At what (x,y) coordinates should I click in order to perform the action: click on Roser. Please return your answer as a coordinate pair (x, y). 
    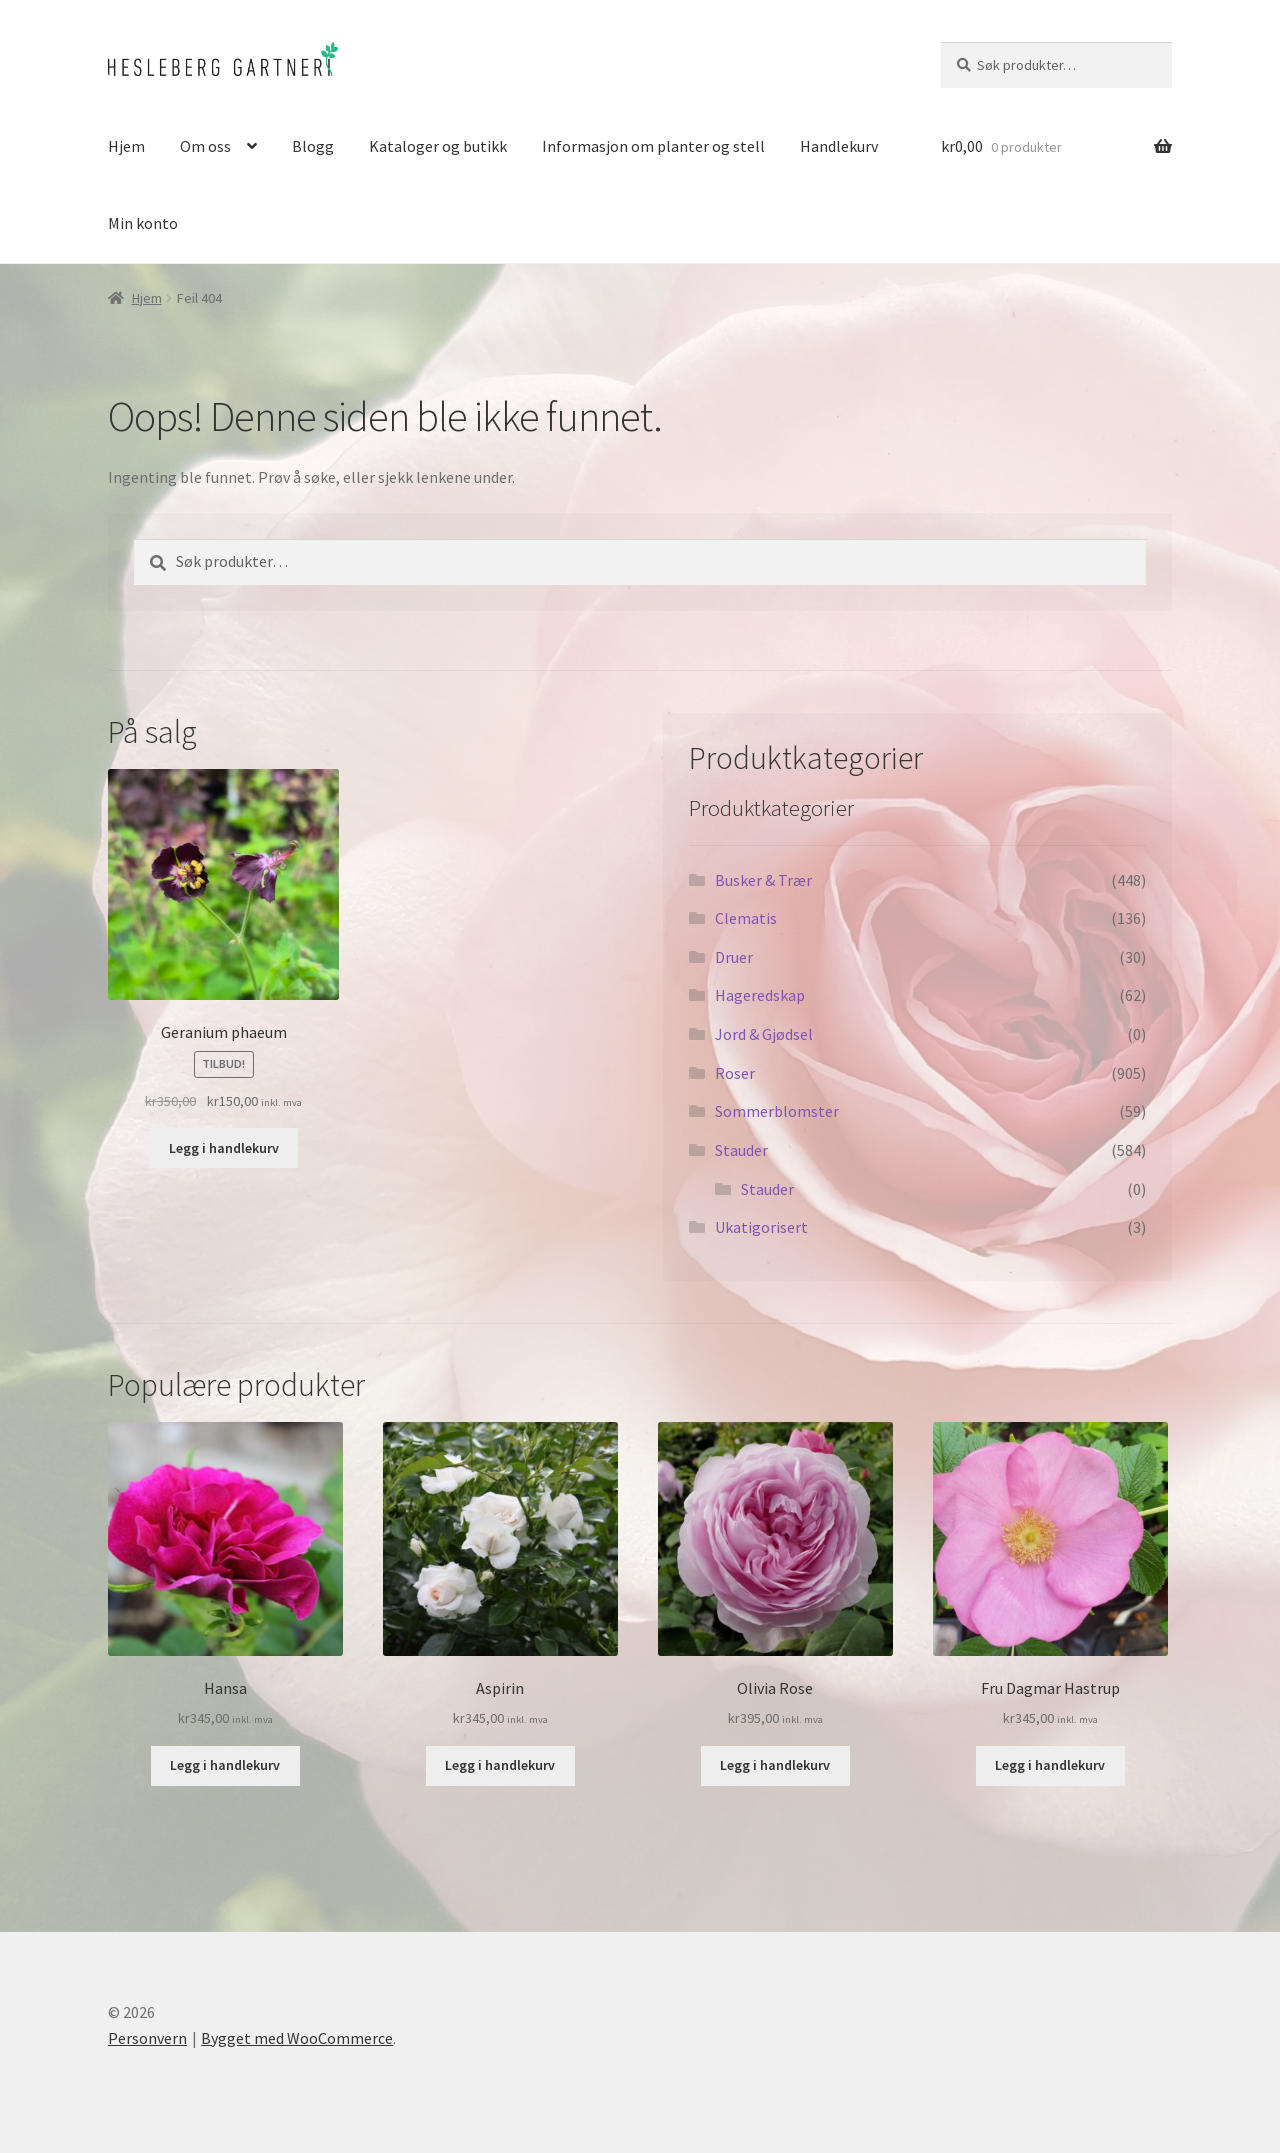
    Looking at the image, I should click on (735, 1073).